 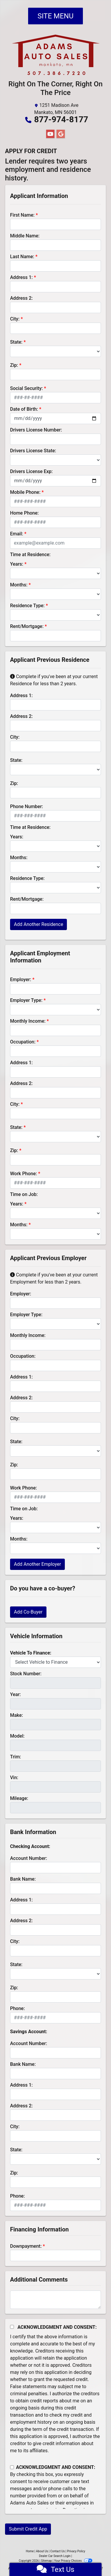 What do you see at coordinates (55, 57) in the screenshot?
I see `[Dealer Logo]` at bounding box center [55, 57].